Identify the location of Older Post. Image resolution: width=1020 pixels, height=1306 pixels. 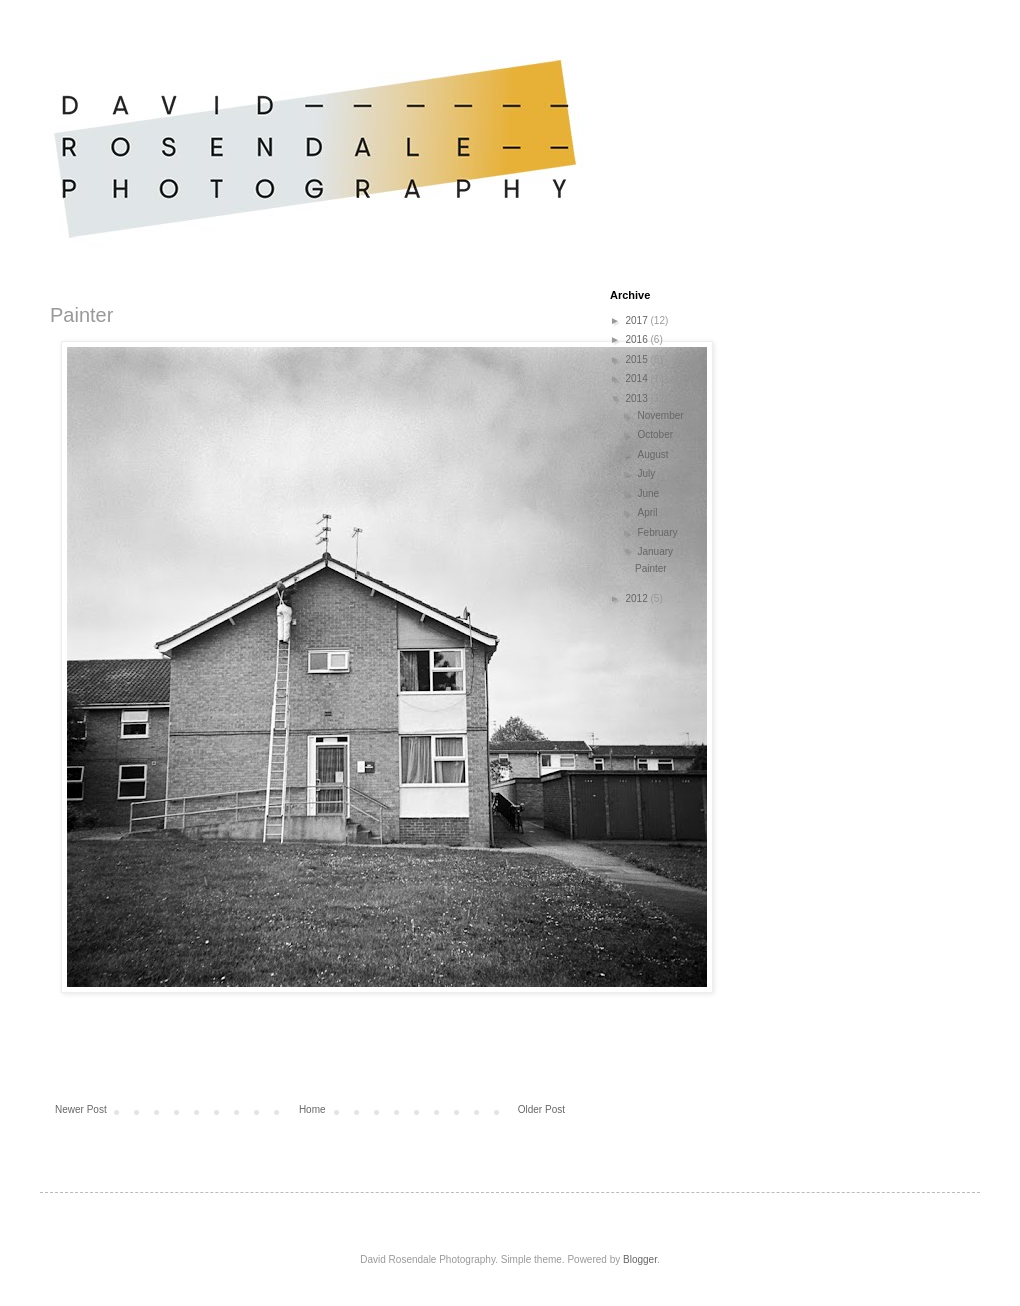
(541, 1109).